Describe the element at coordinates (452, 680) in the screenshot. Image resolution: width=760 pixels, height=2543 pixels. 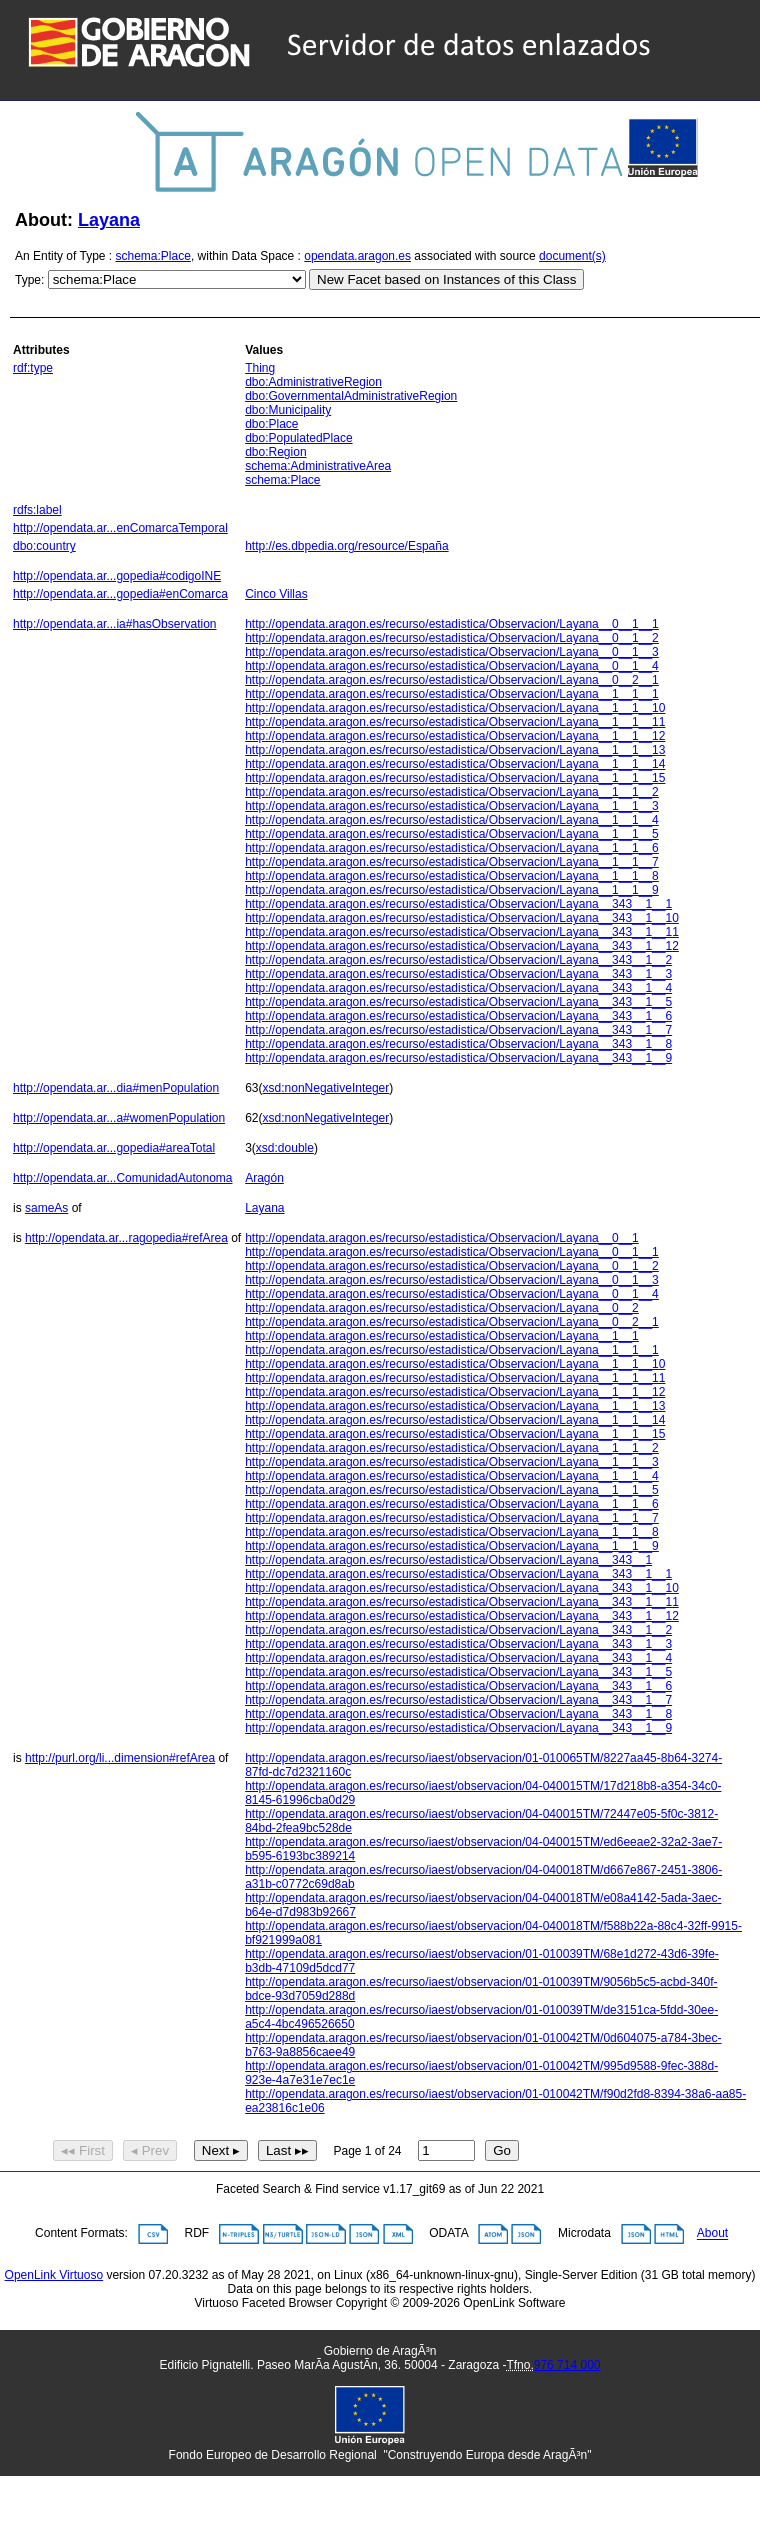
I see `http://opendata.aragon.es/recurso/estadistica/Observacion/Layana__0__2__1` at that location.